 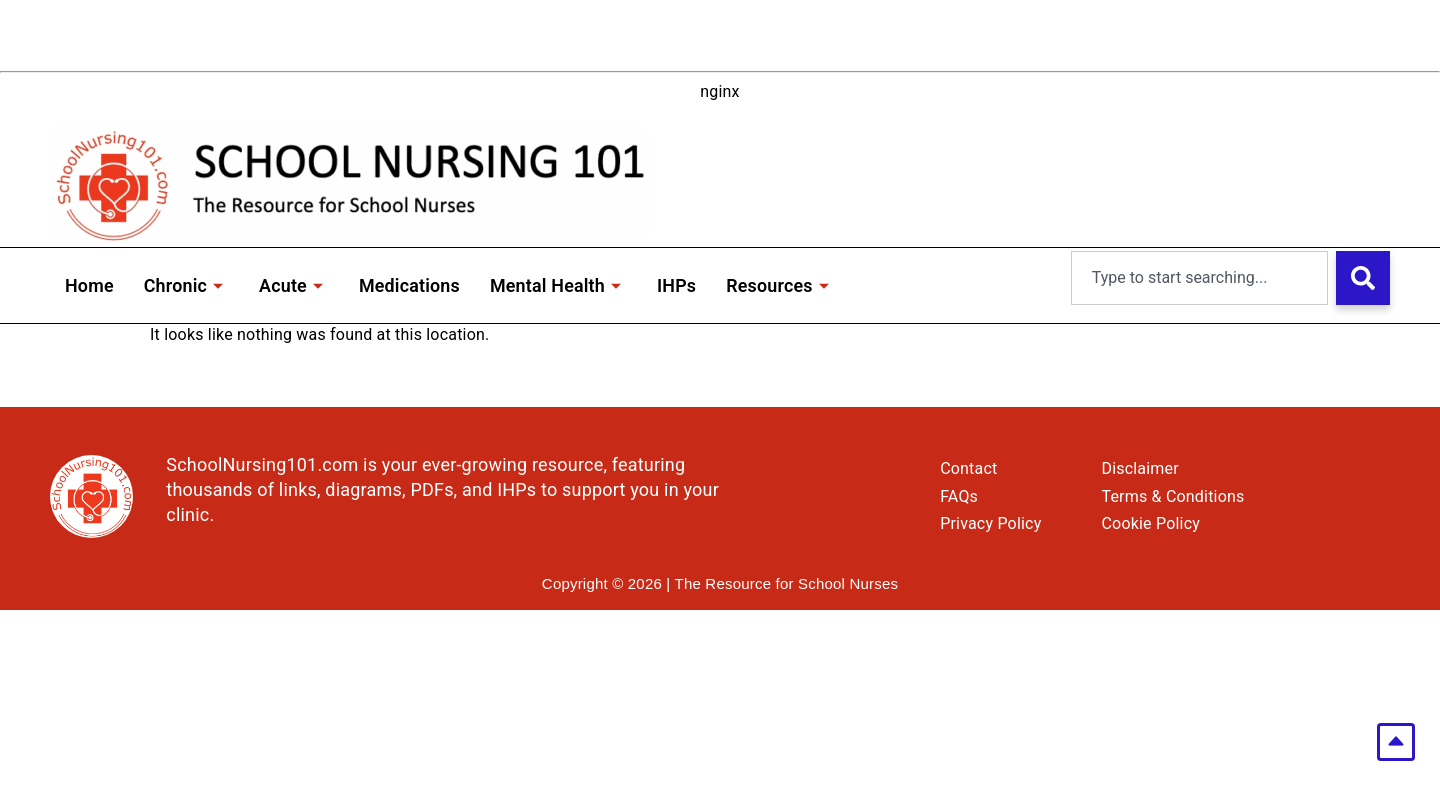 I want to click on Home, so click(x=89, y=285).